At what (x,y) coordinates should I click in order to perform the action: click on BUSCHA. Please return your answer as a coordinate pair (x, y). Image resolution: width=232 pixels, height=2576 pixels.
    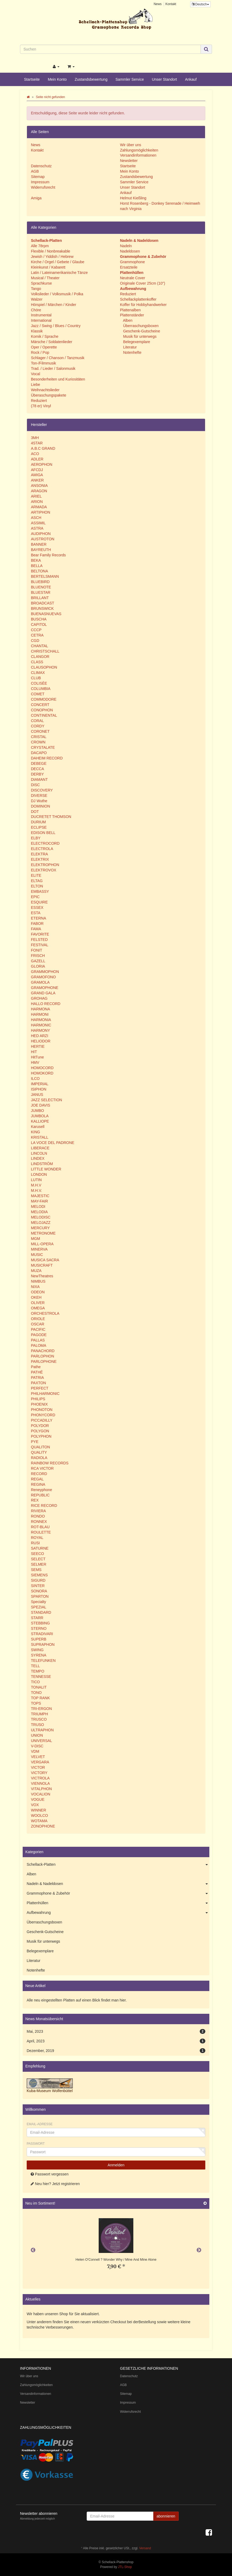
    Looking at the image, I should click on (38, 619).